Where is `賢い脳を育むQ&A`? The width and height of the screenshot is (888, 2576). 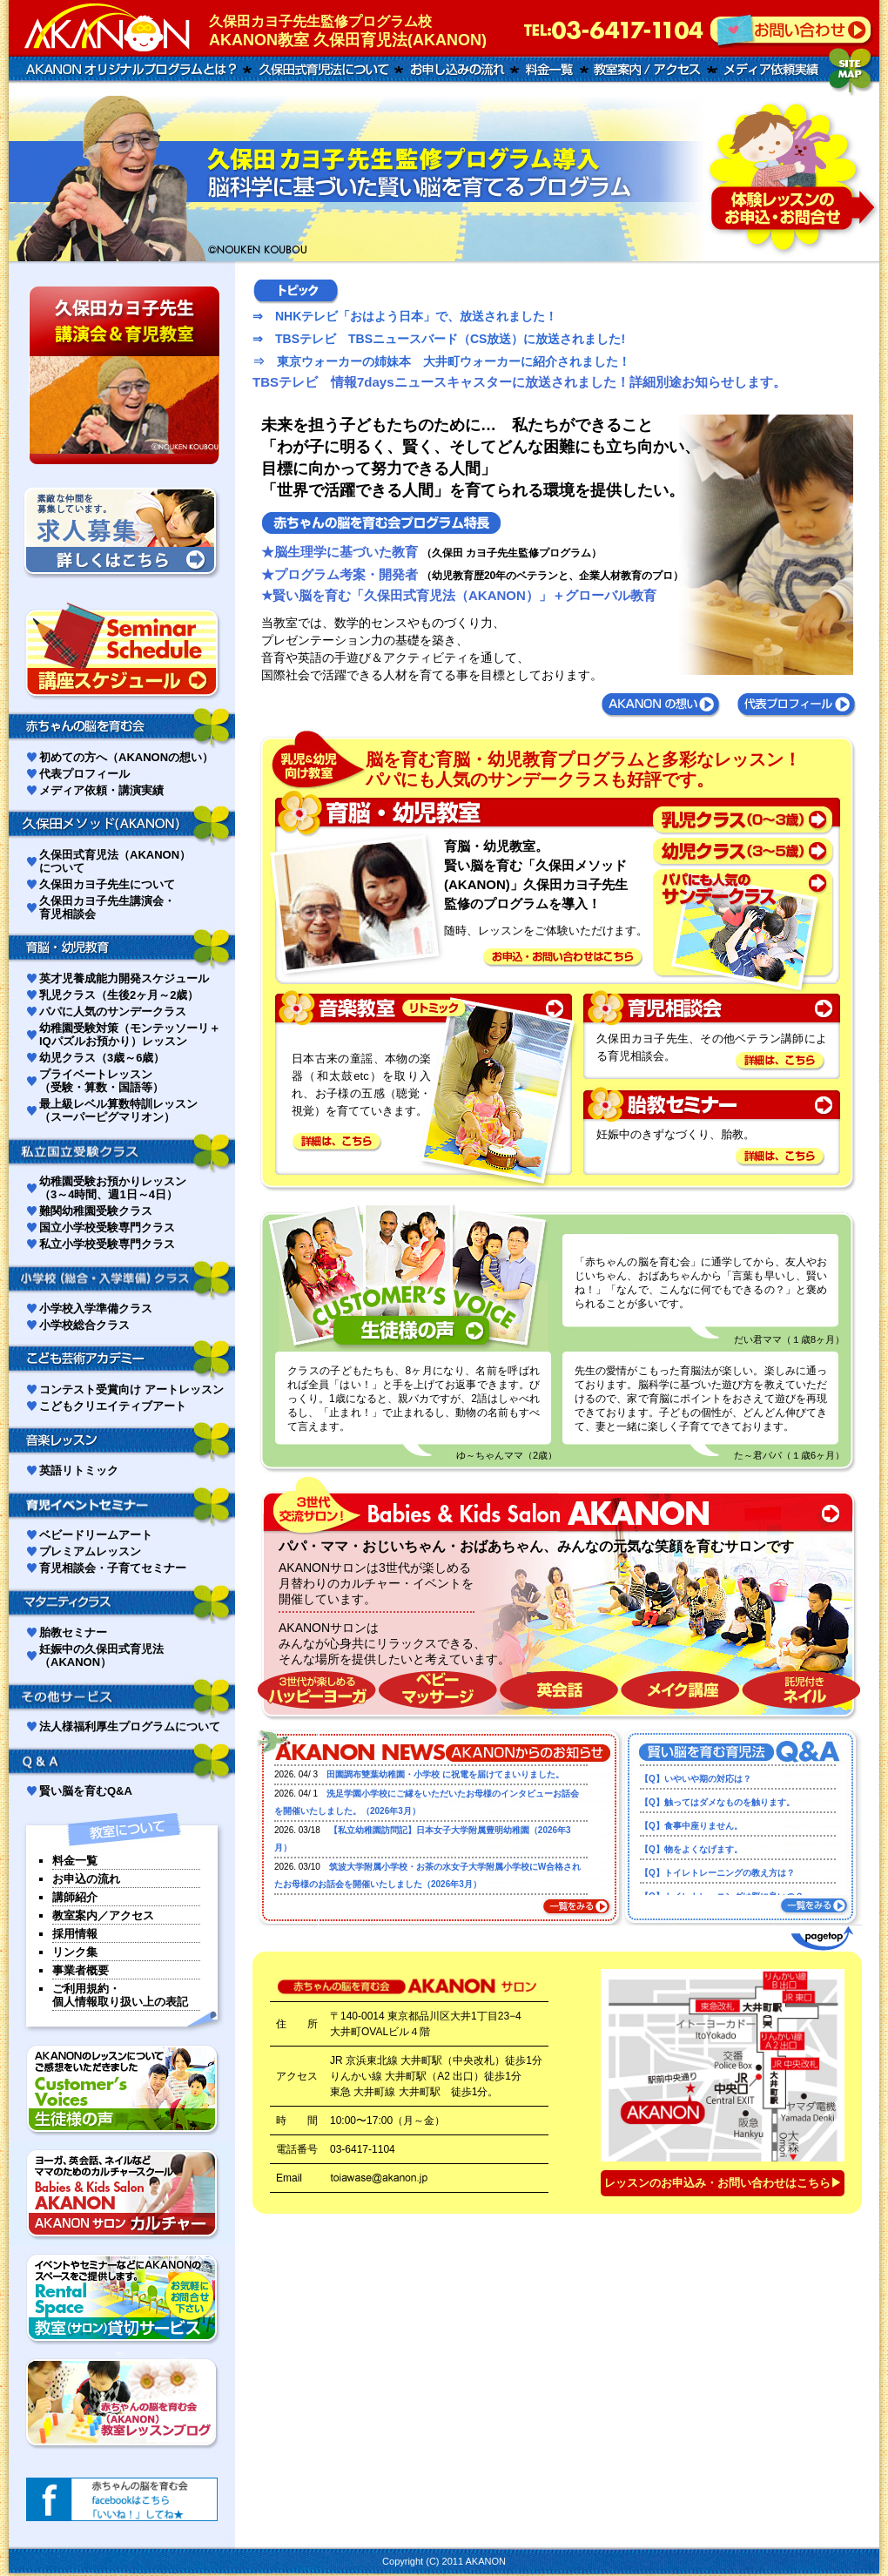
賢い脳を育むQ&A is located at coordinates (85, 1790).